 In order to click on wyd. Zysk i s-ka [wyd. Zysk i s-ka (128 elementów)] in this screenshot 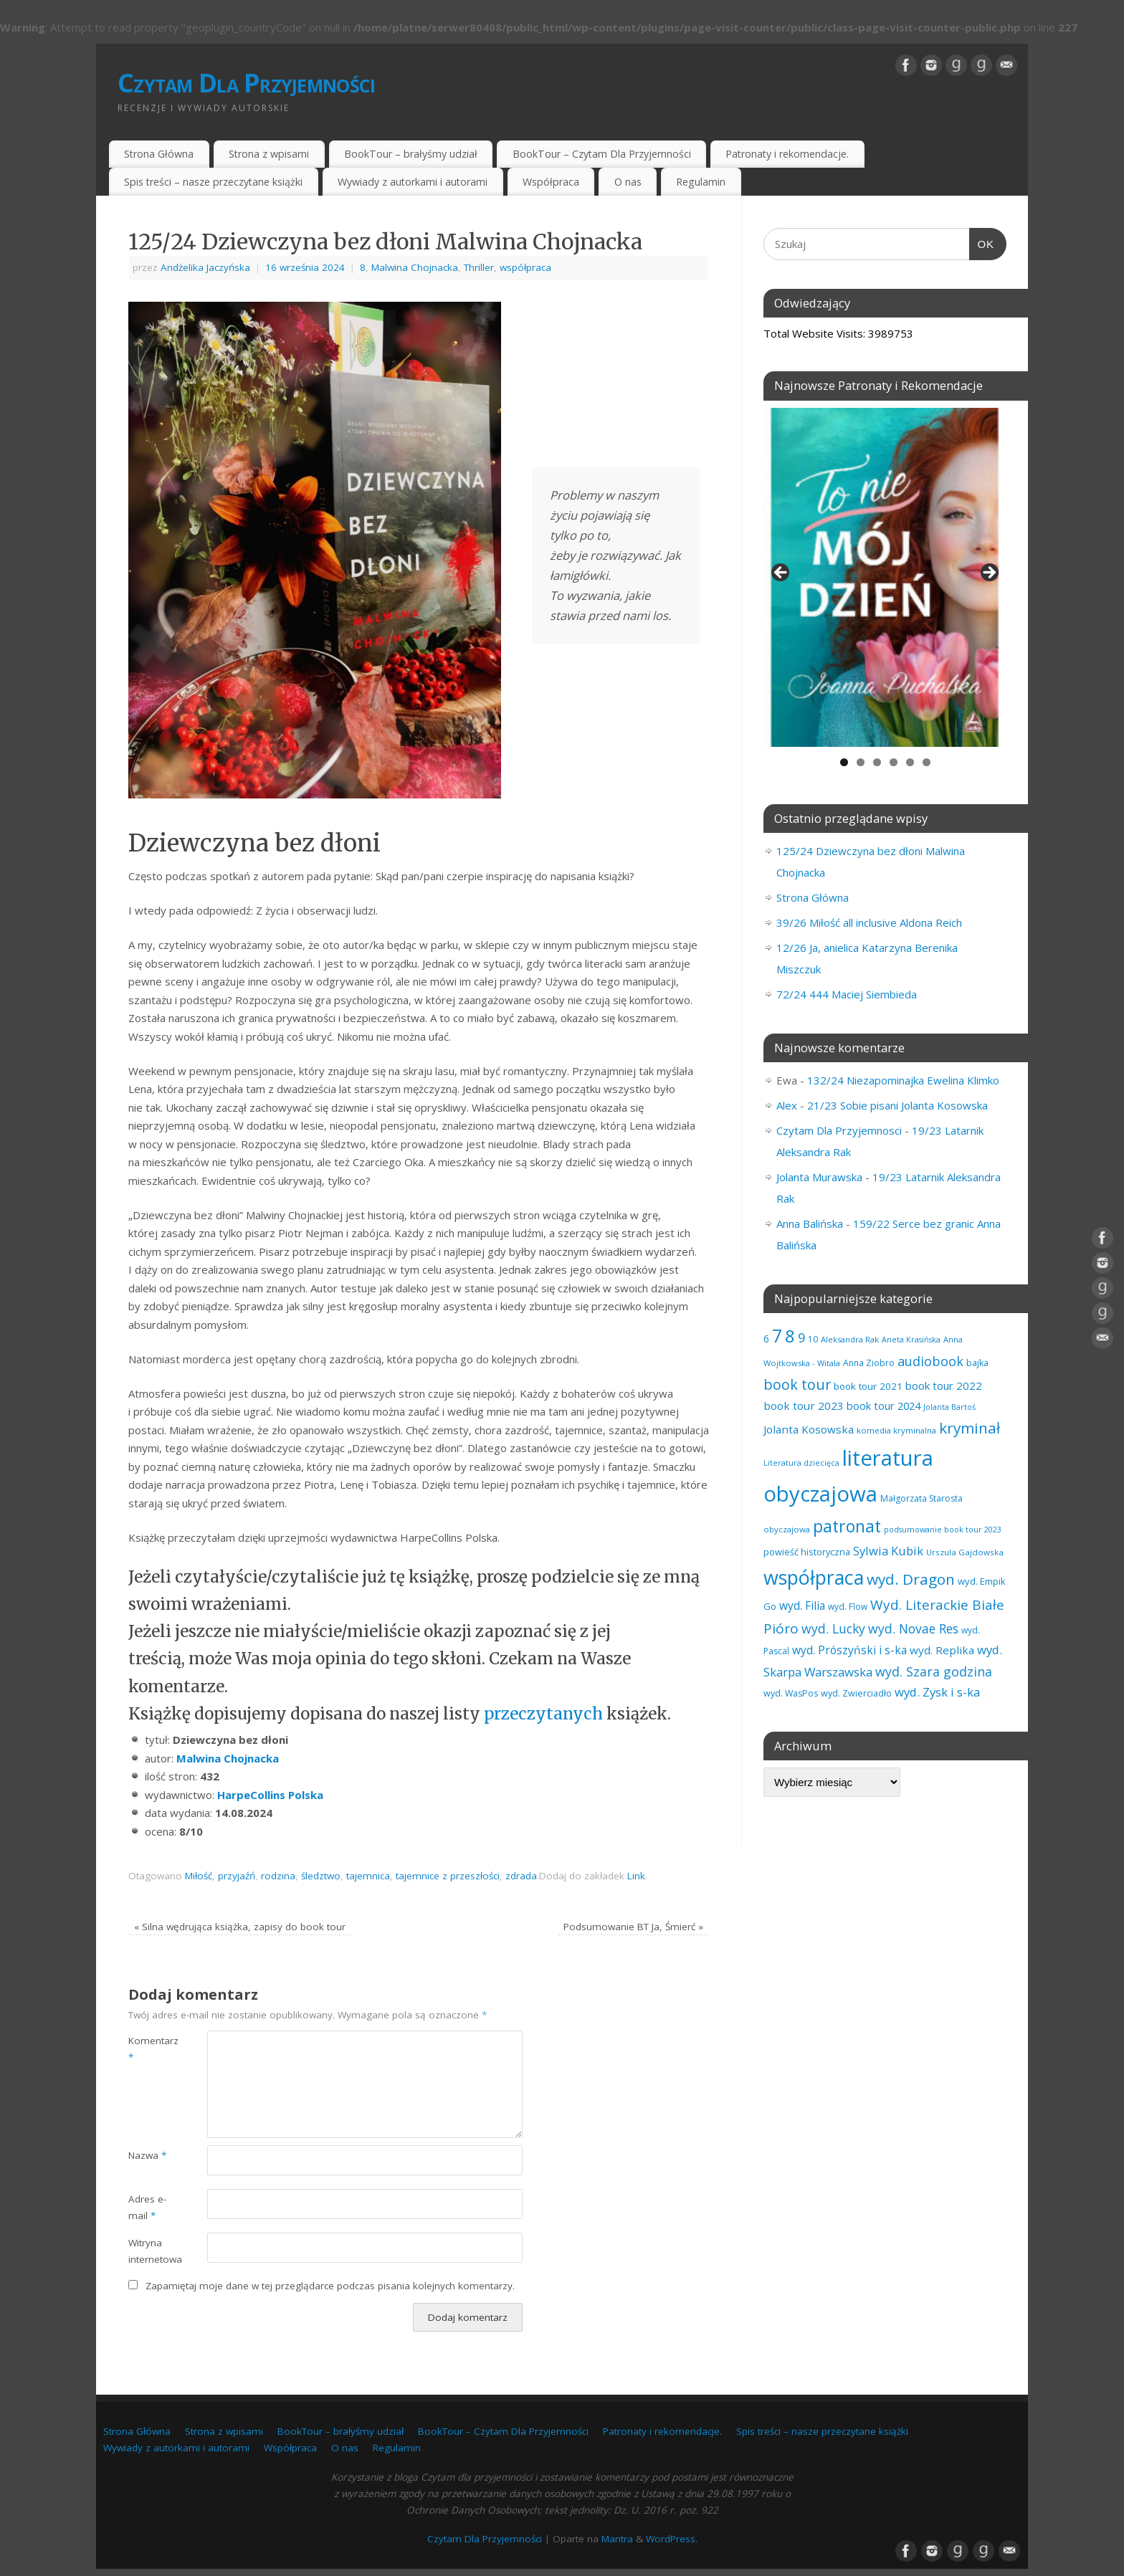, I will do `click(937, 1692)`.